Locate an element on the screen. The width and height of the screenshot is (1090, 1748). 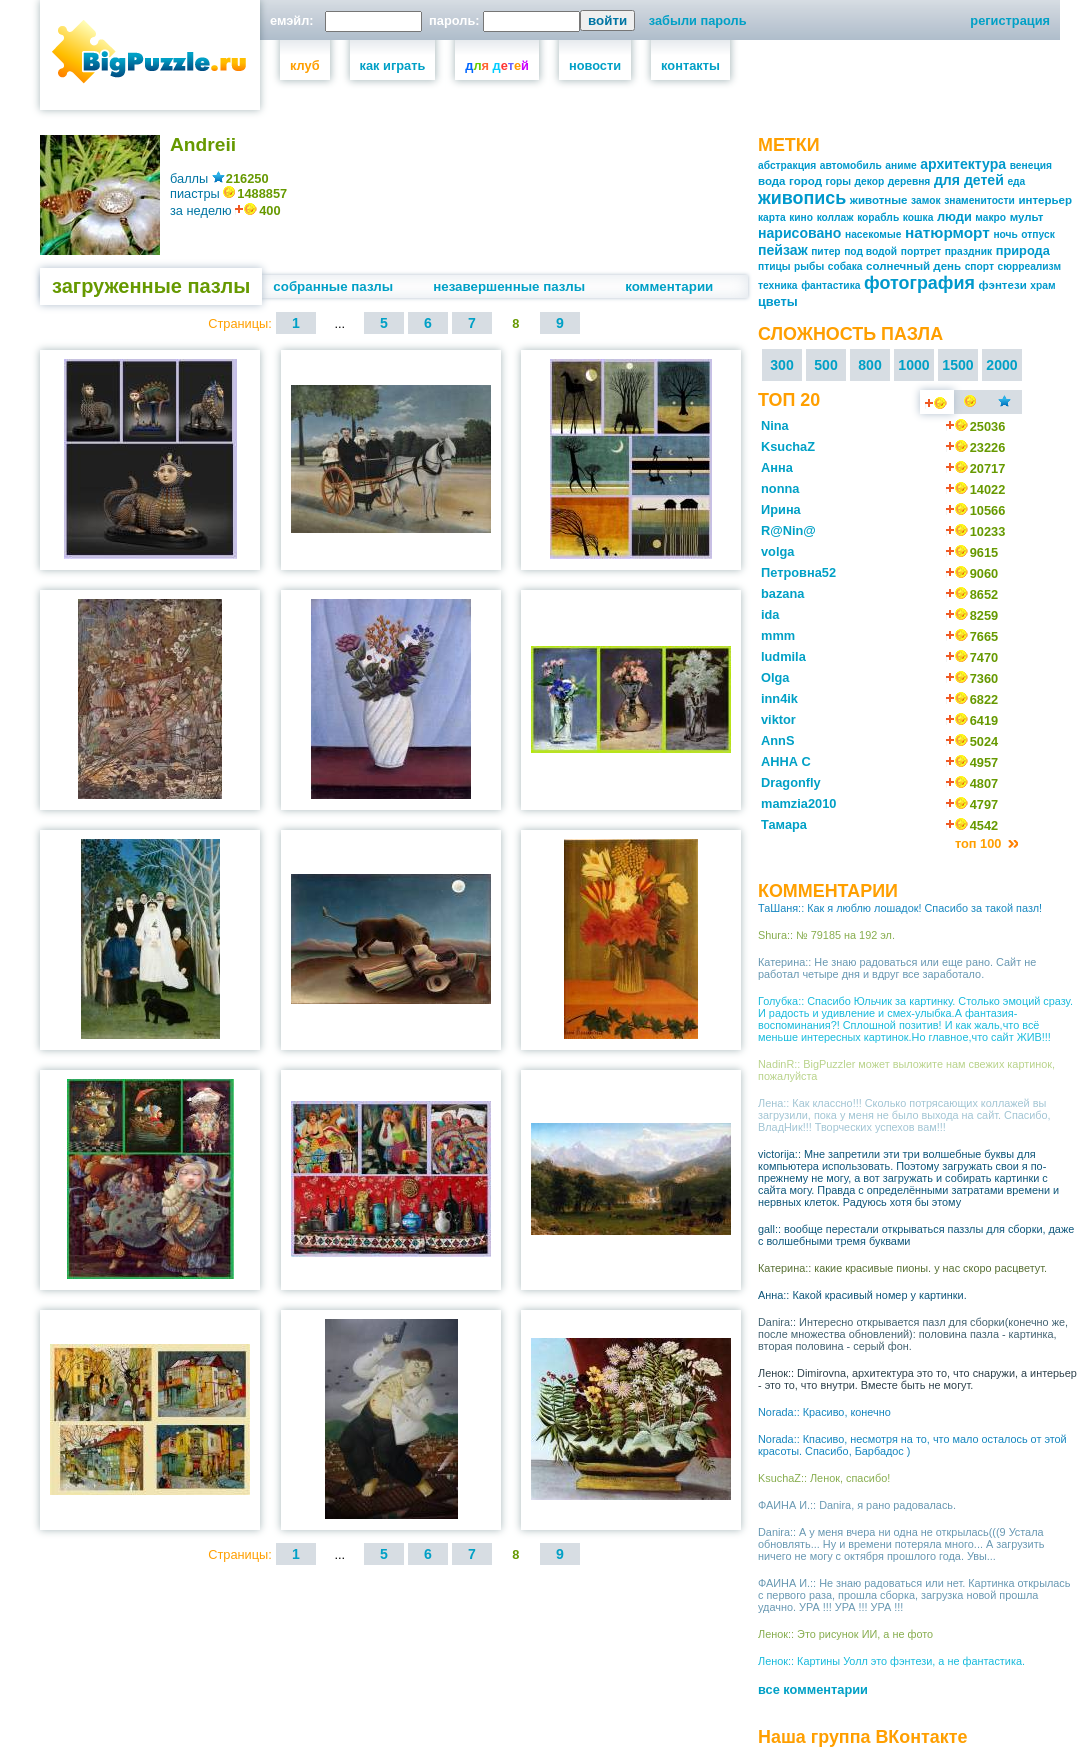
АННА С is located at coordinates (786, 761).